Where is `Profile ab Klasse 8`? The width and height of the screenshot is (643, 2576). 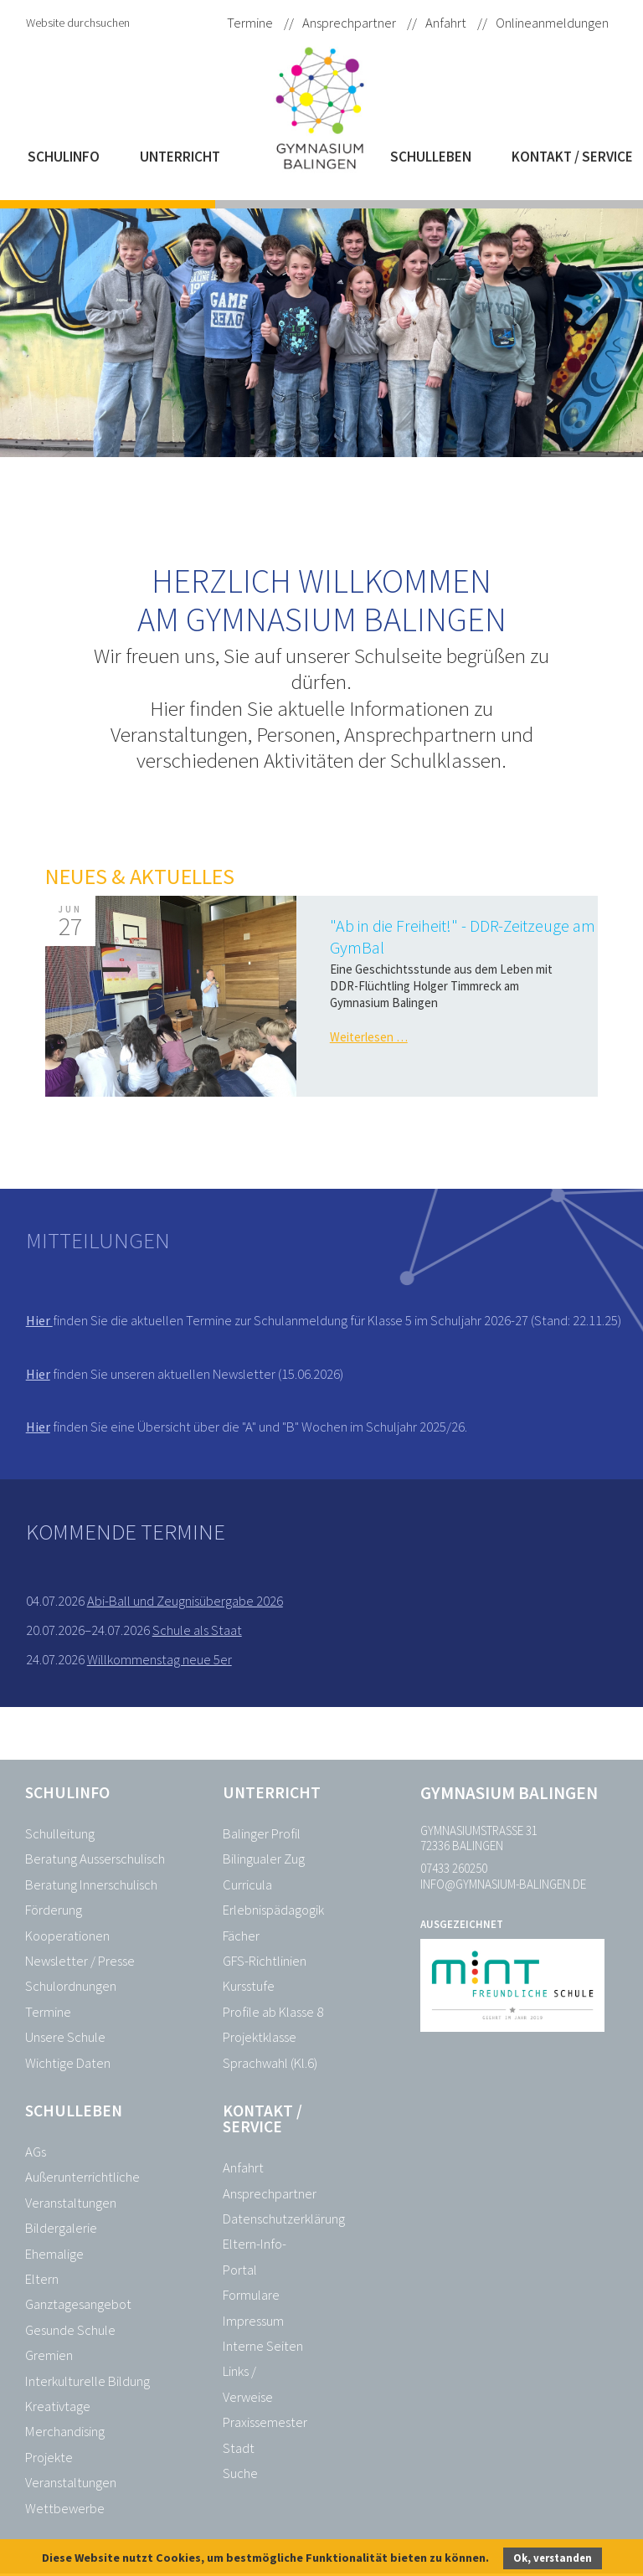 Profile ab Klasse 8 is located at coordinates (273, 2012).